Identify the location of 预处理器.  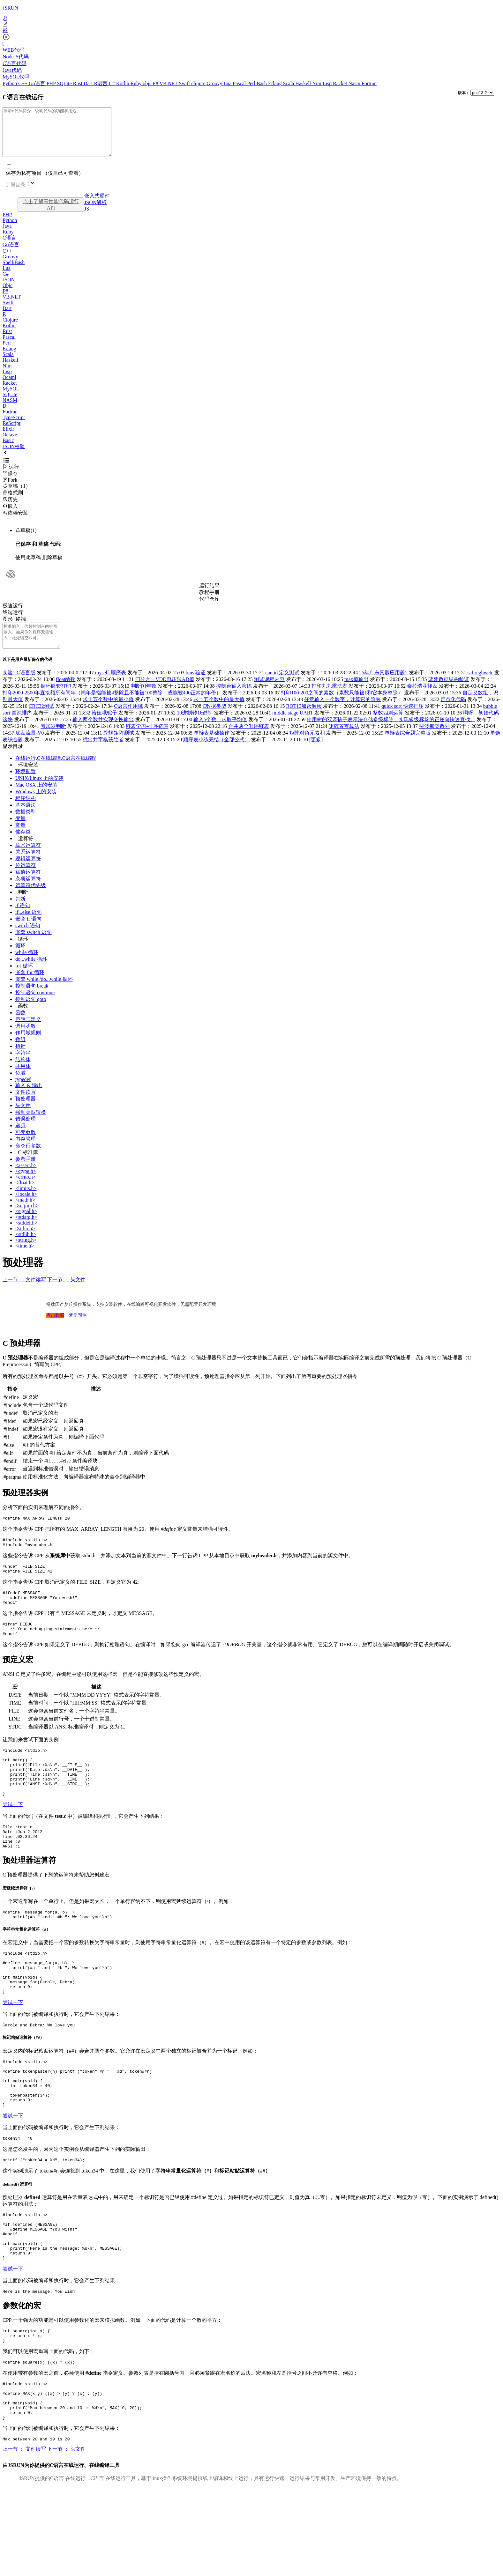
(25, 1113).